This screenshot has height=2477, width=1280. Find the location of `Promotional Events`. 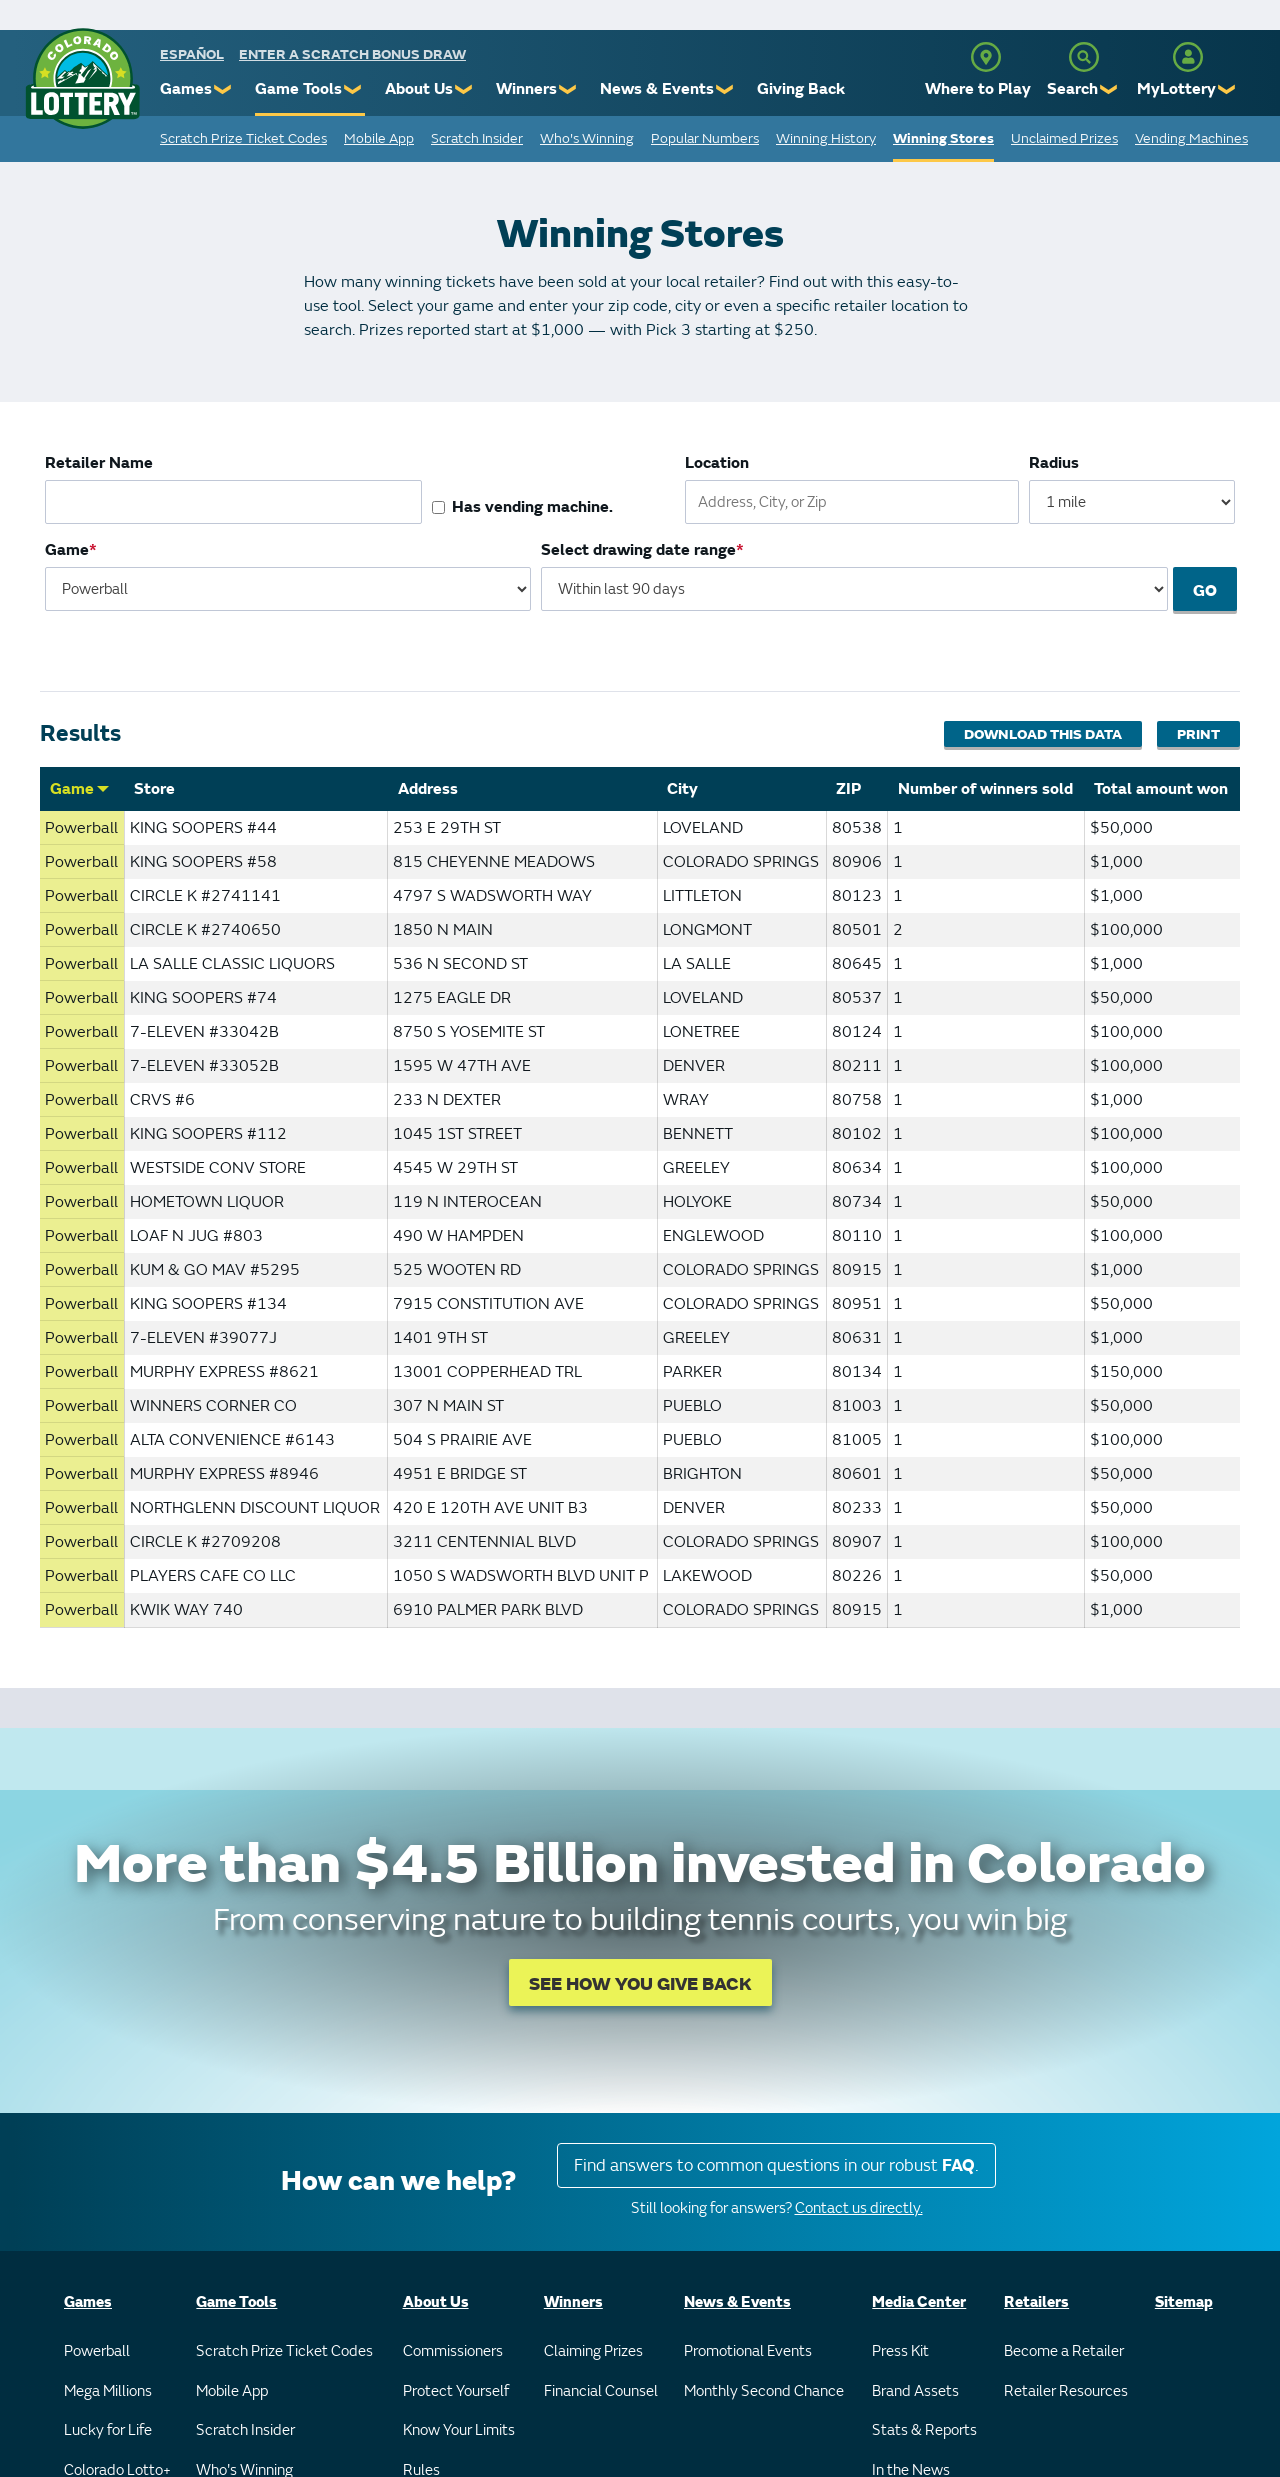

Promotional Events is located at coordinates (748, 2351).